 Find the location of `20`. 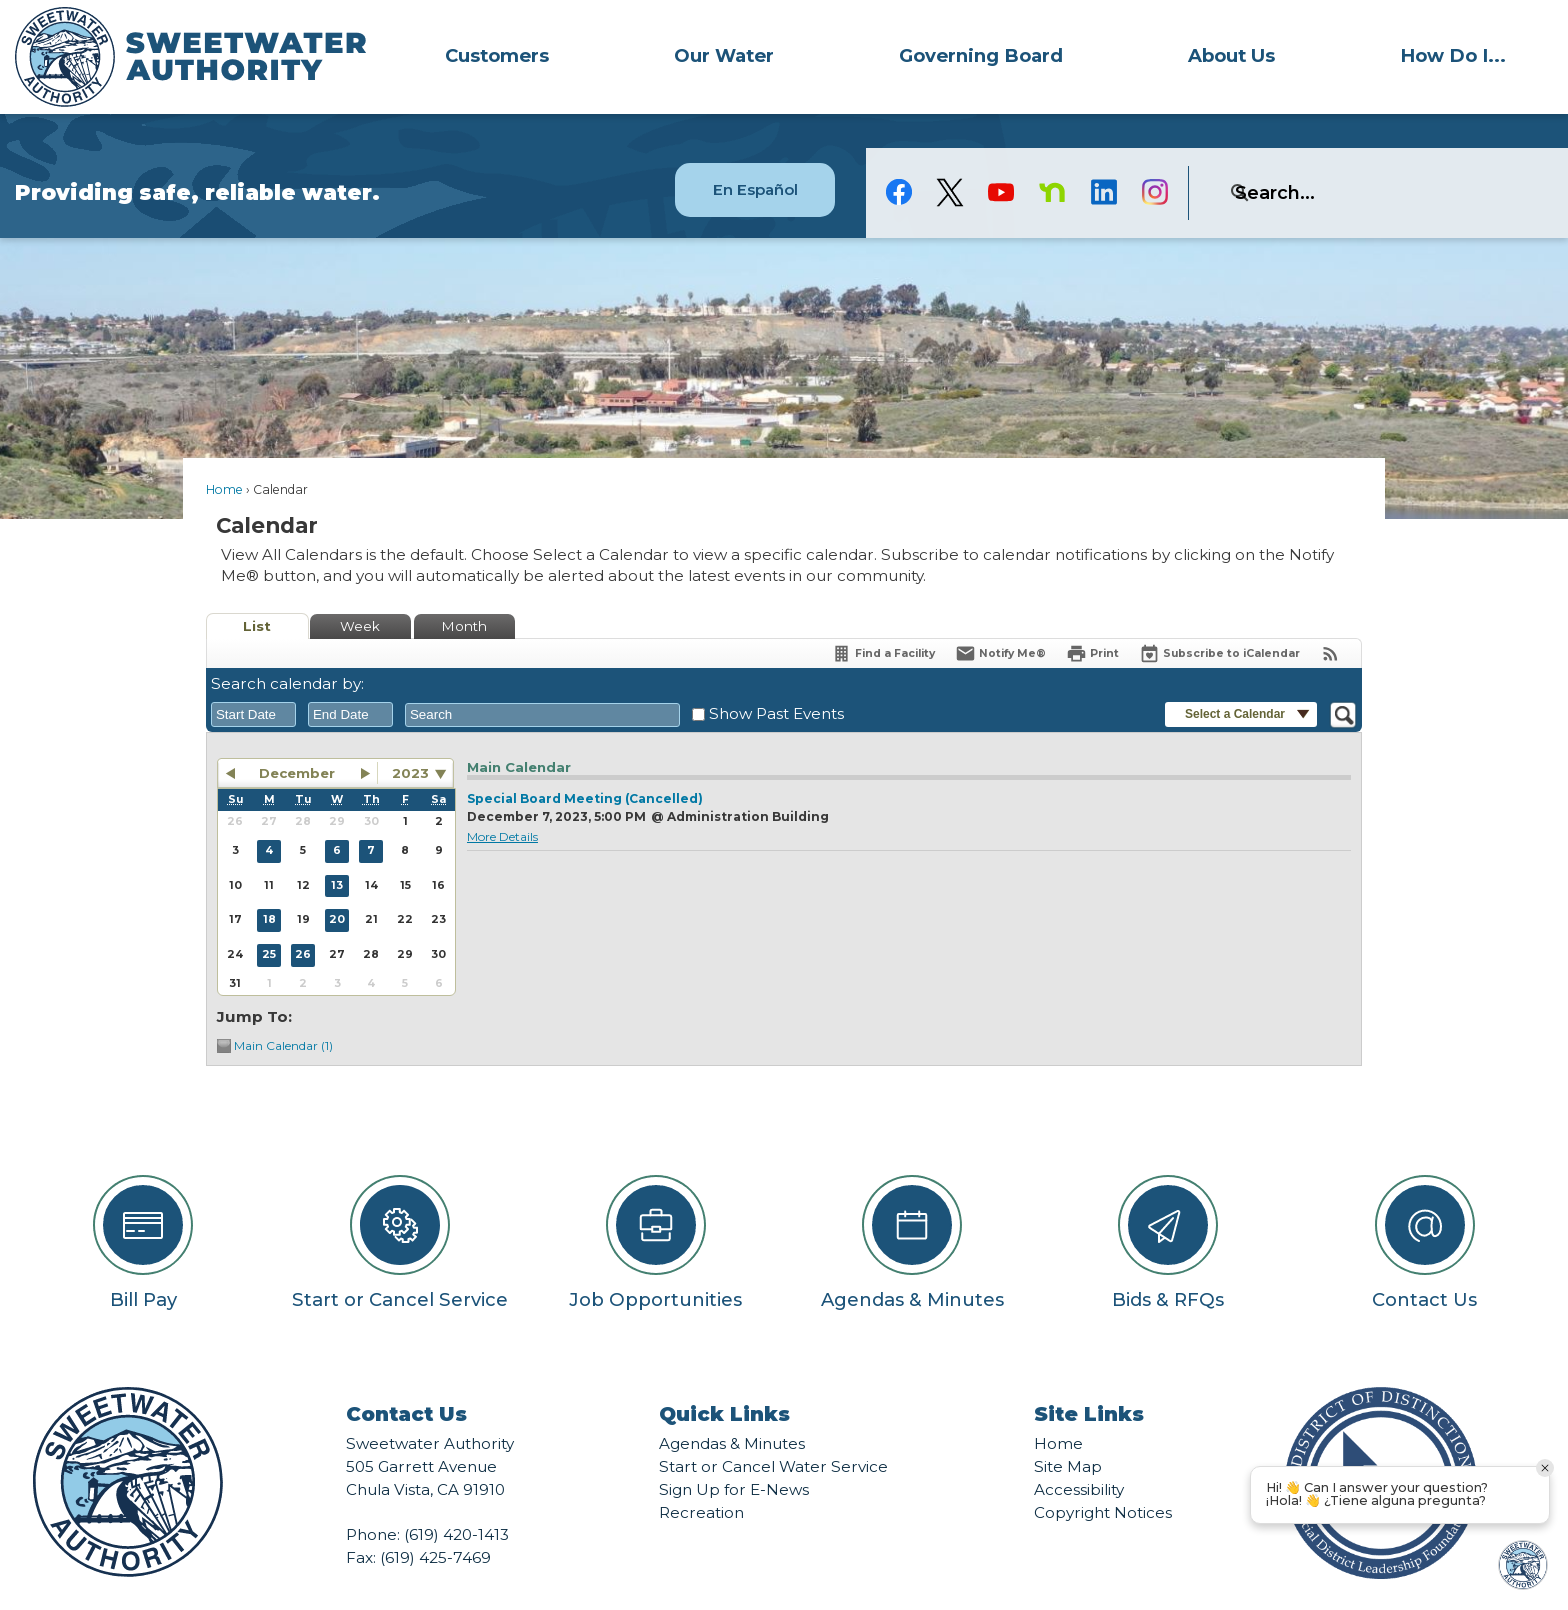

20 is located at coordinates (337, 885).